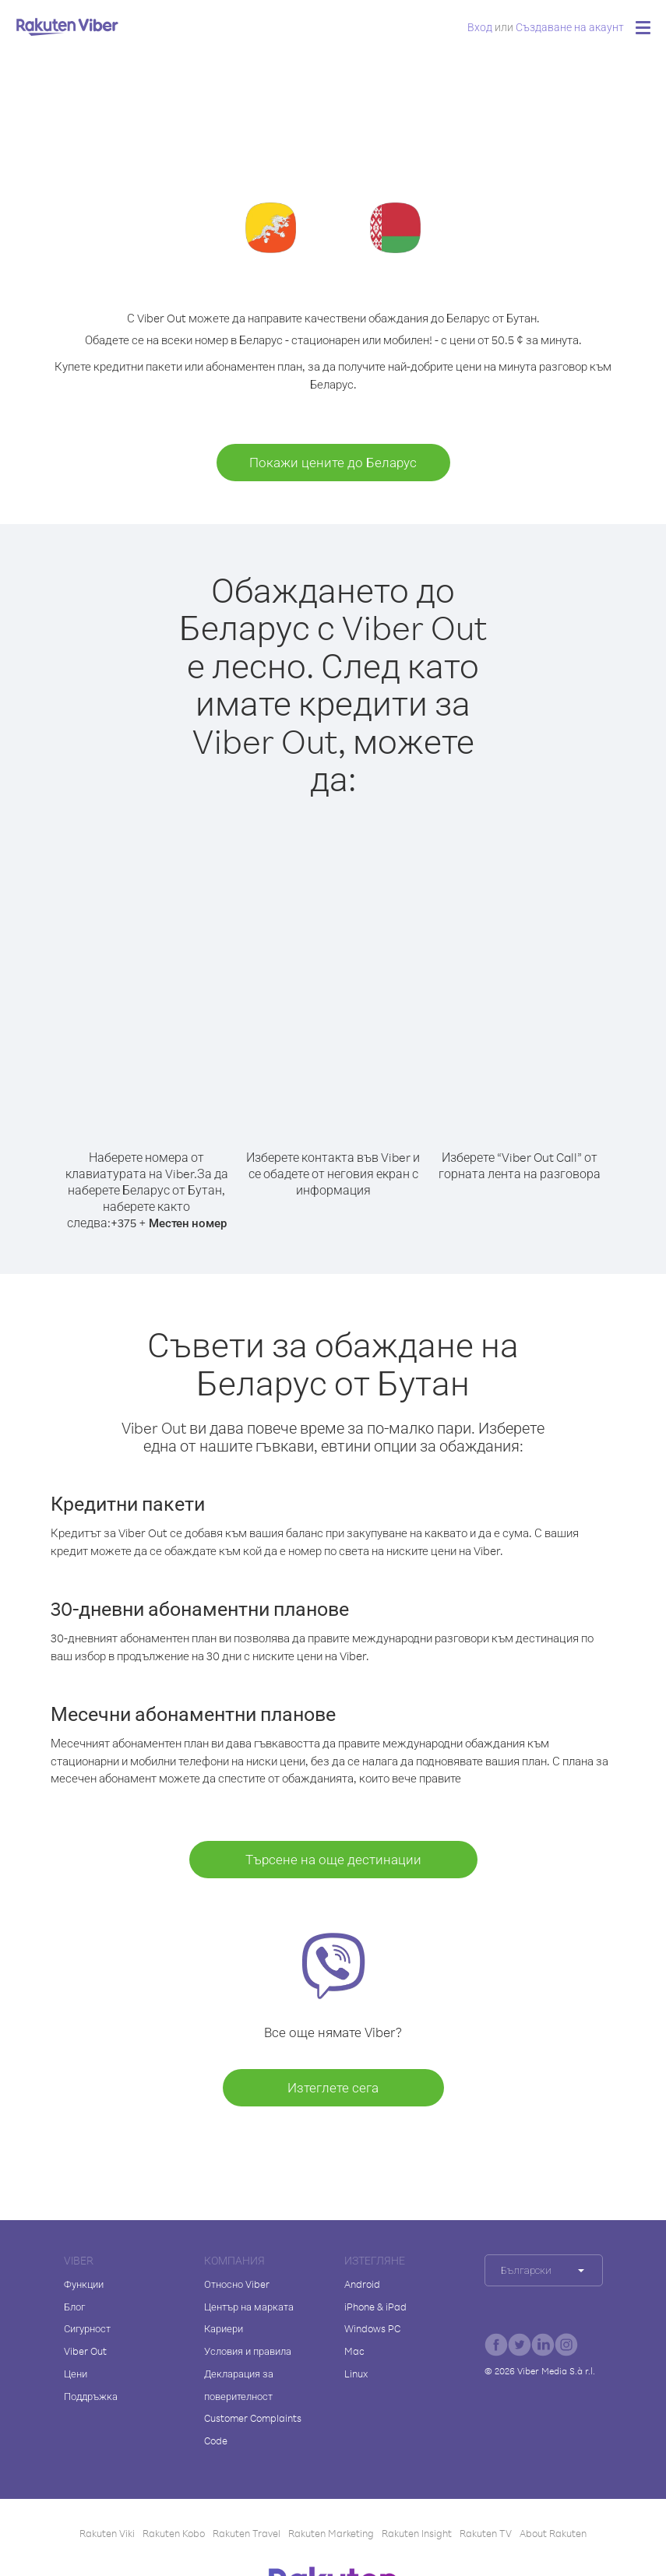 The image size is (666, 2576). I want to click on Rakuten Marketing, so click(331, 2533).